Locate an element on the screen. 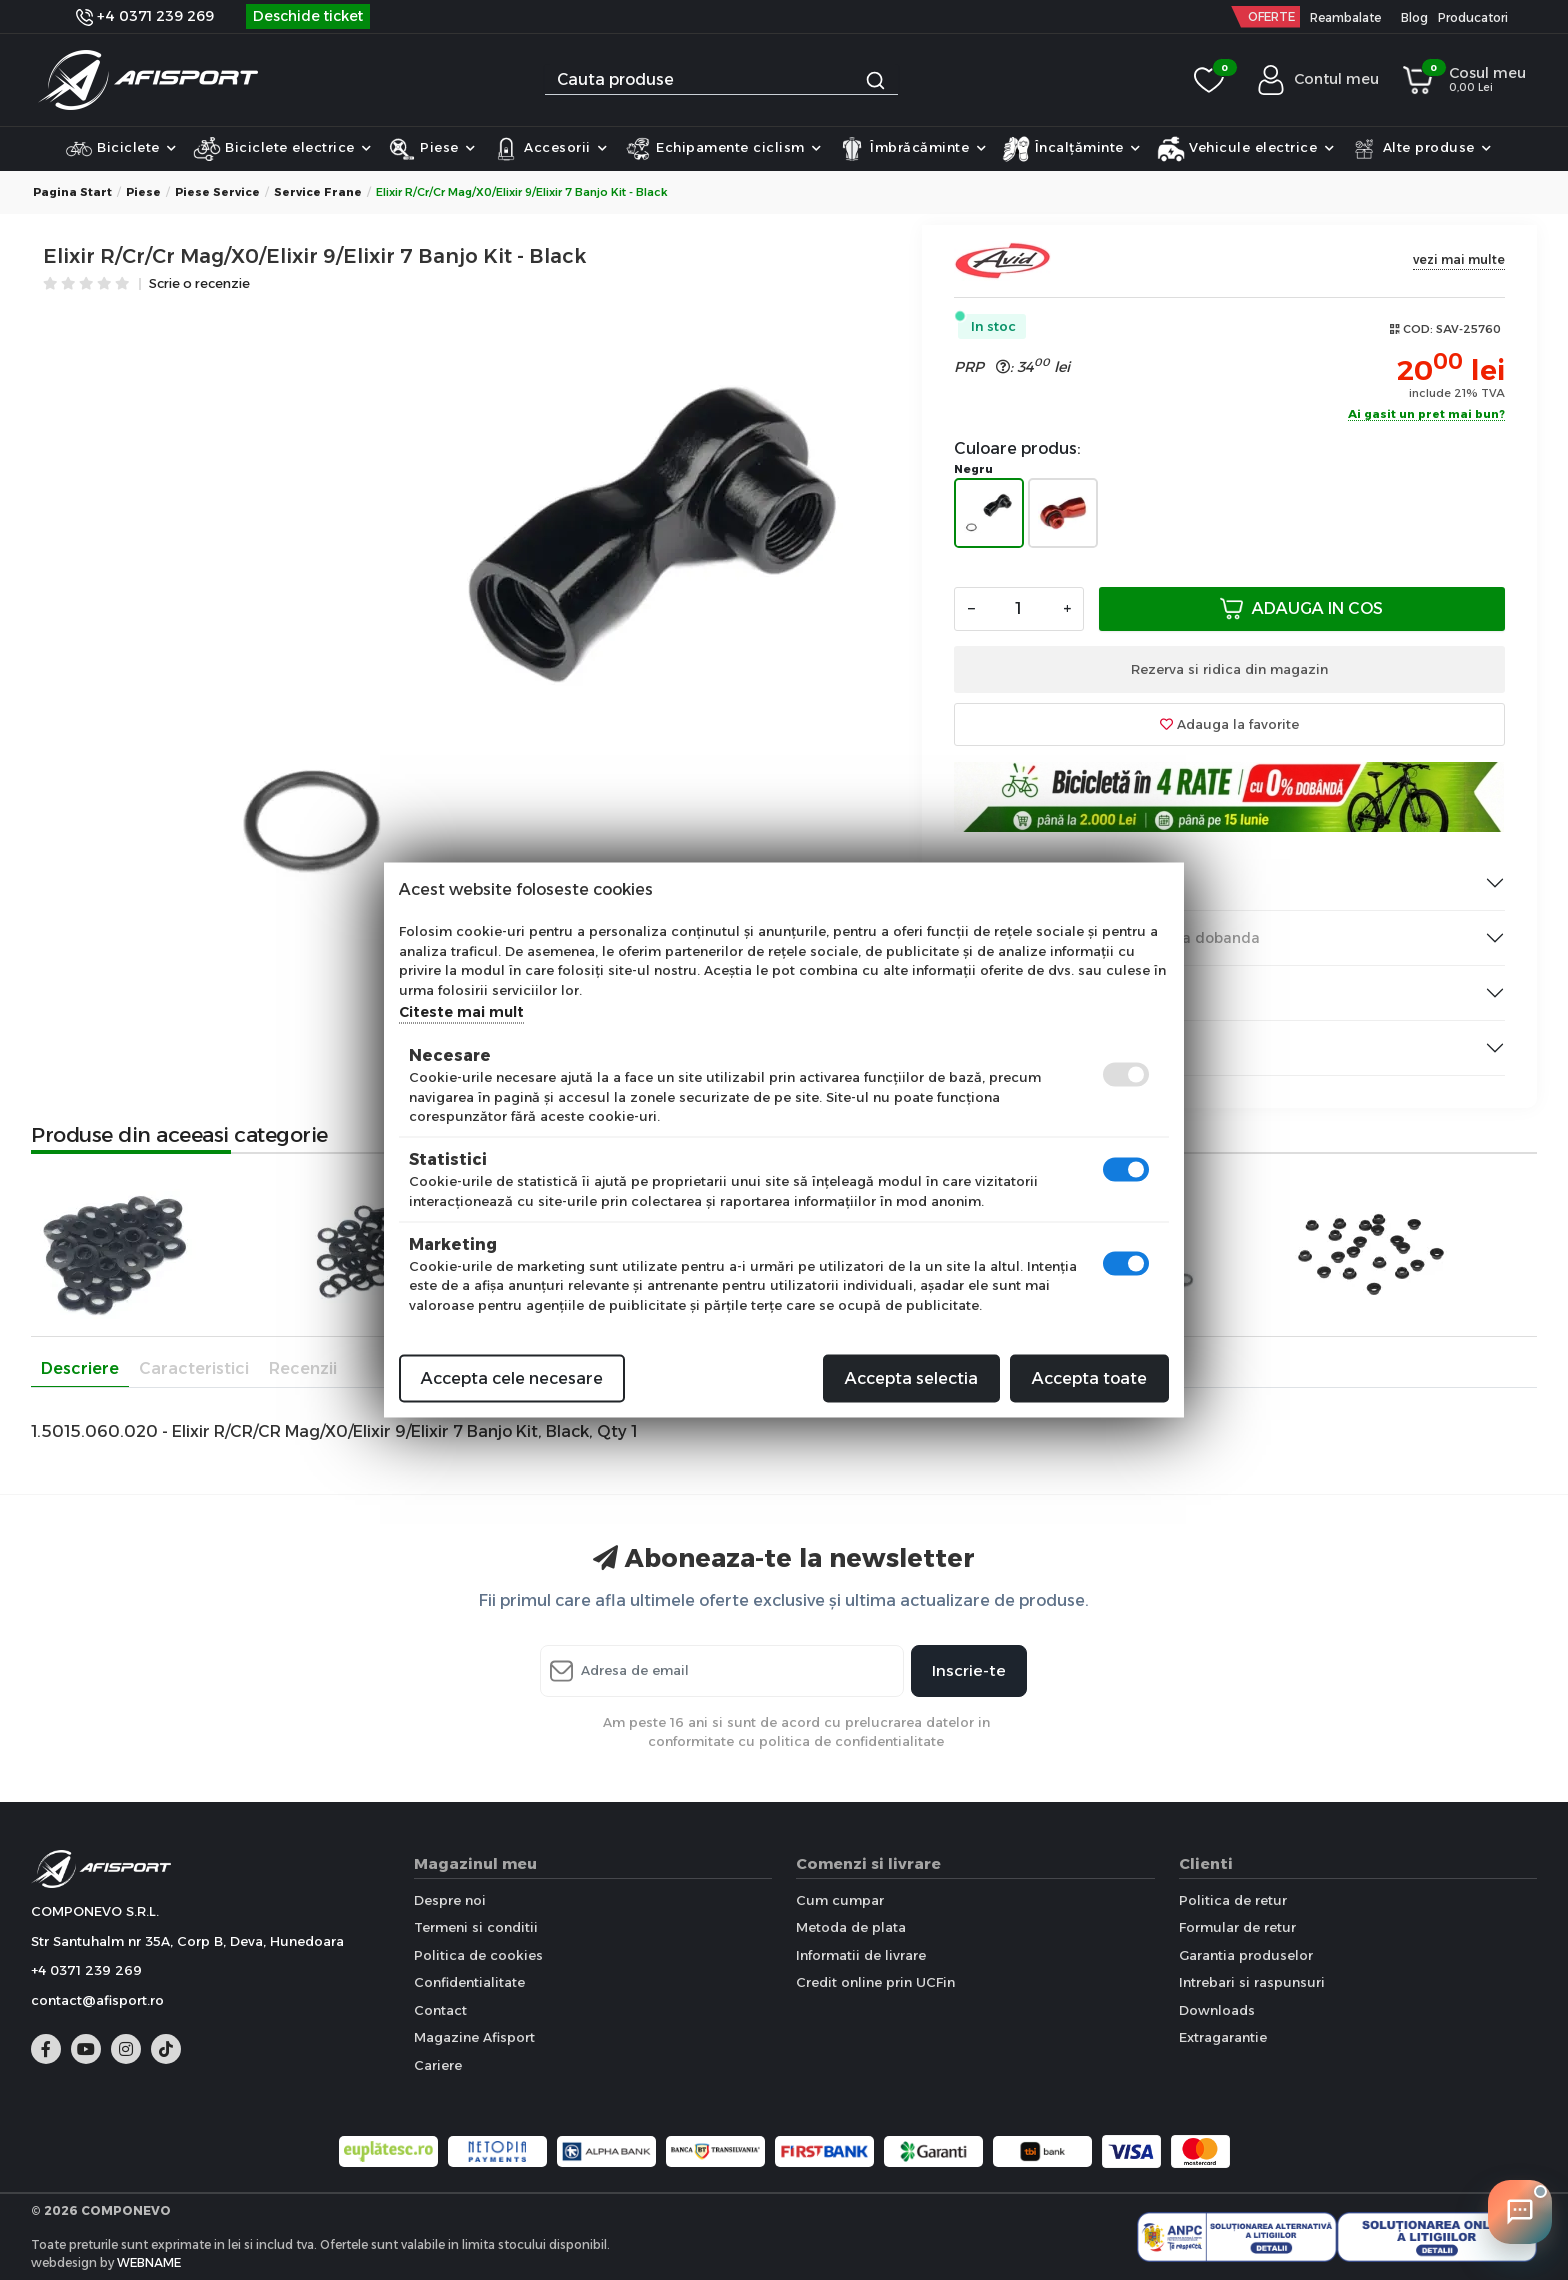  Service frane is located at coordinates (318, 192).